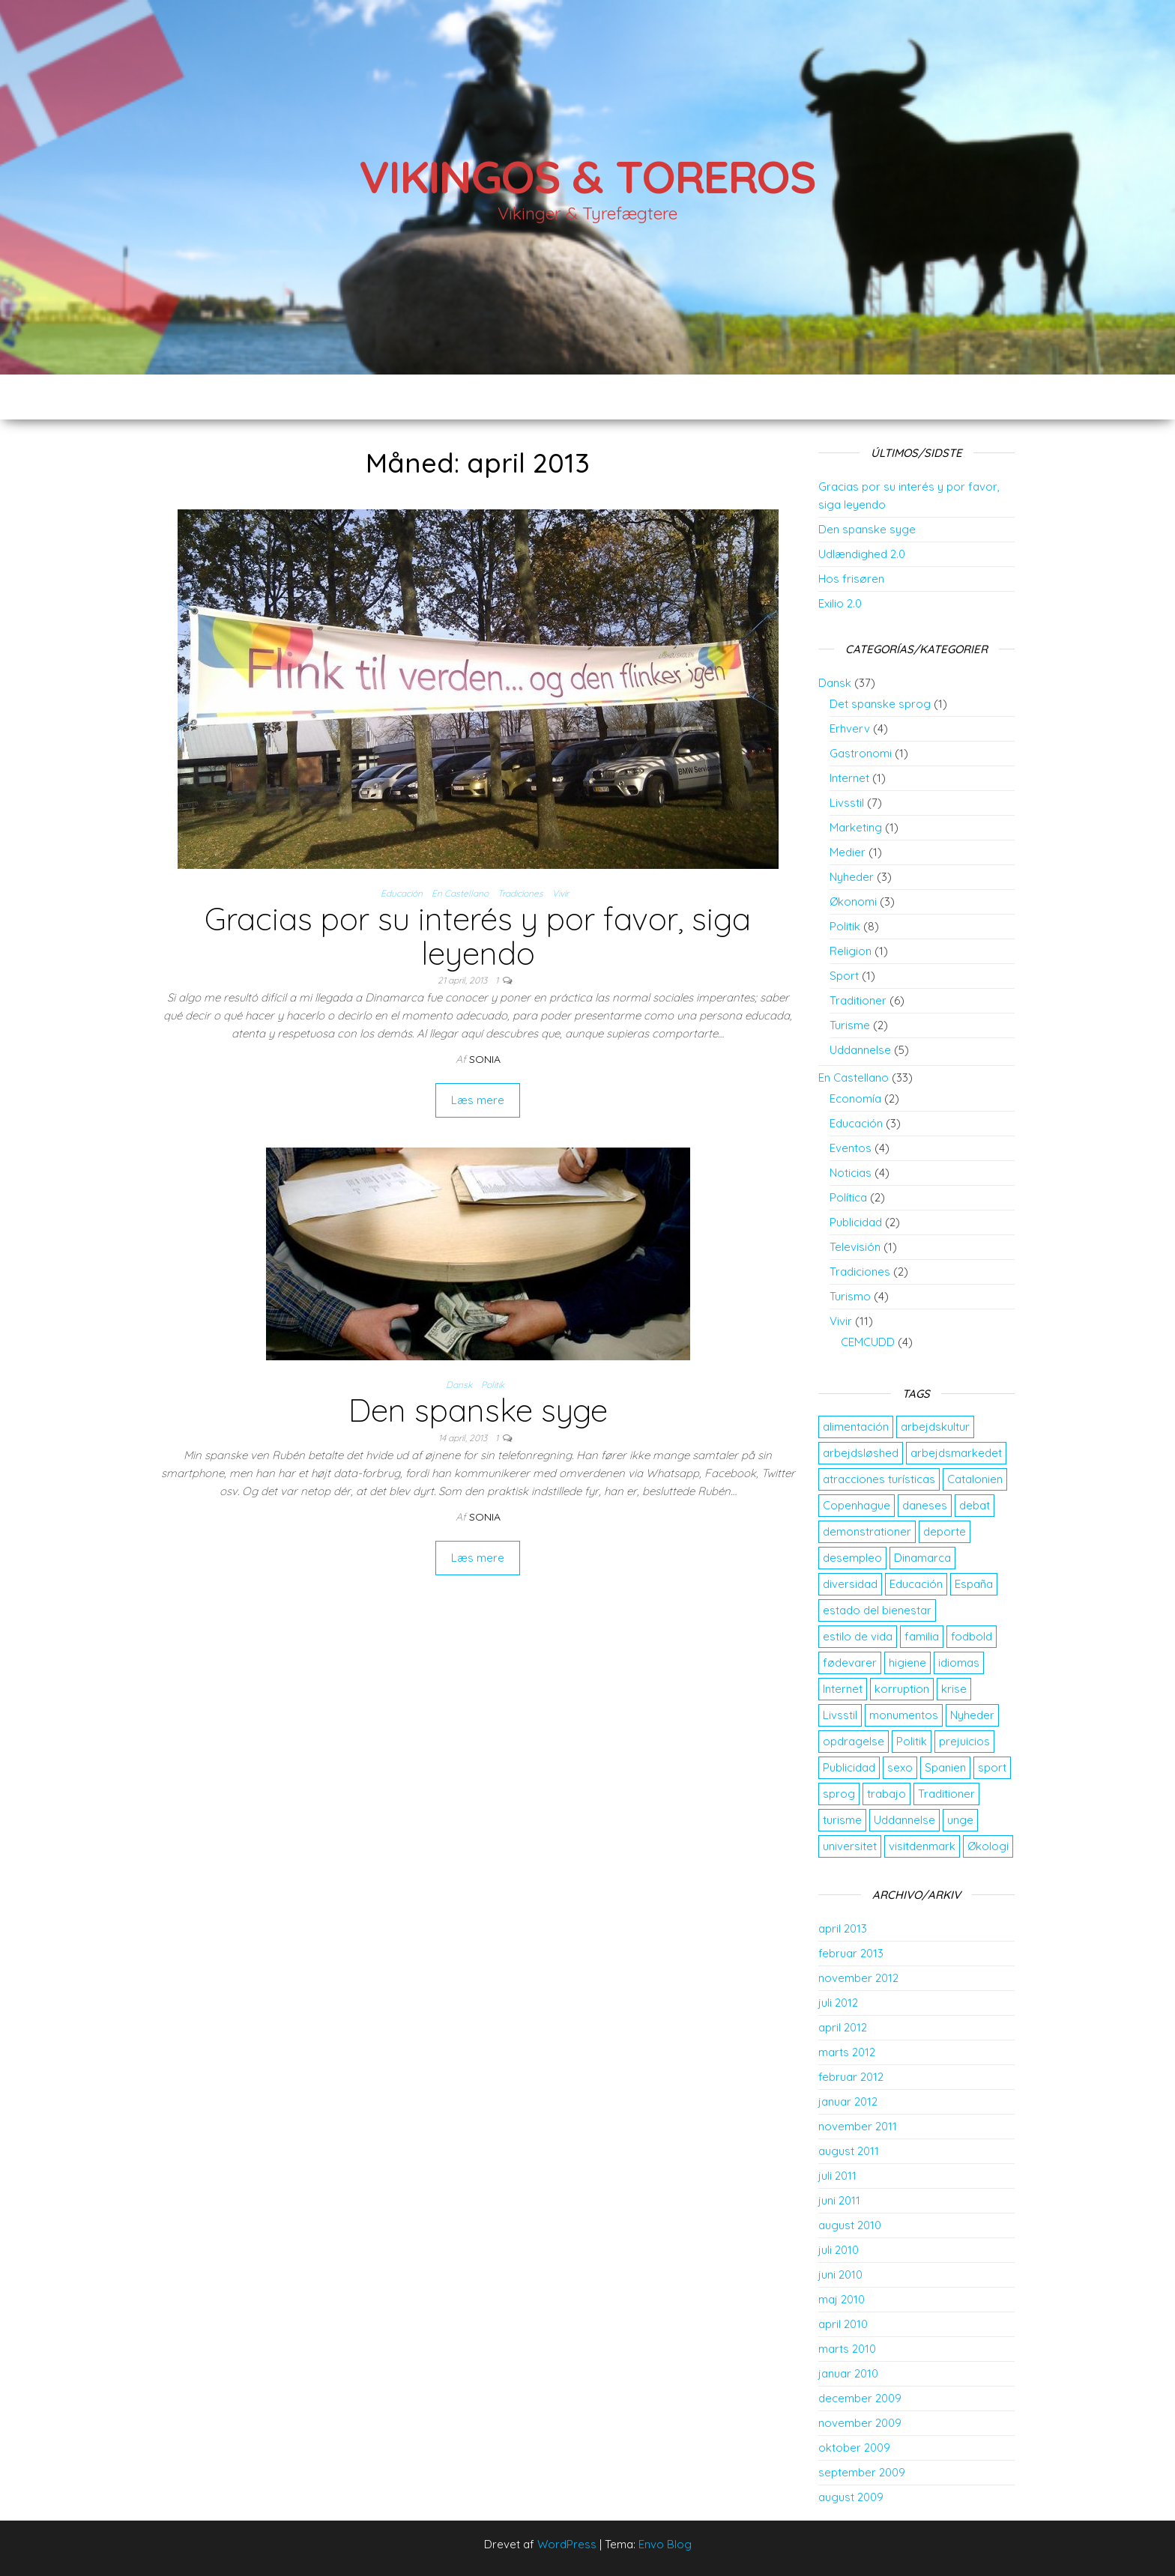  Describe the element at coordinates (857, 1636) in the screenshot. I see `estilo de vida [estilo de vida (3 elementer)]` at that location.